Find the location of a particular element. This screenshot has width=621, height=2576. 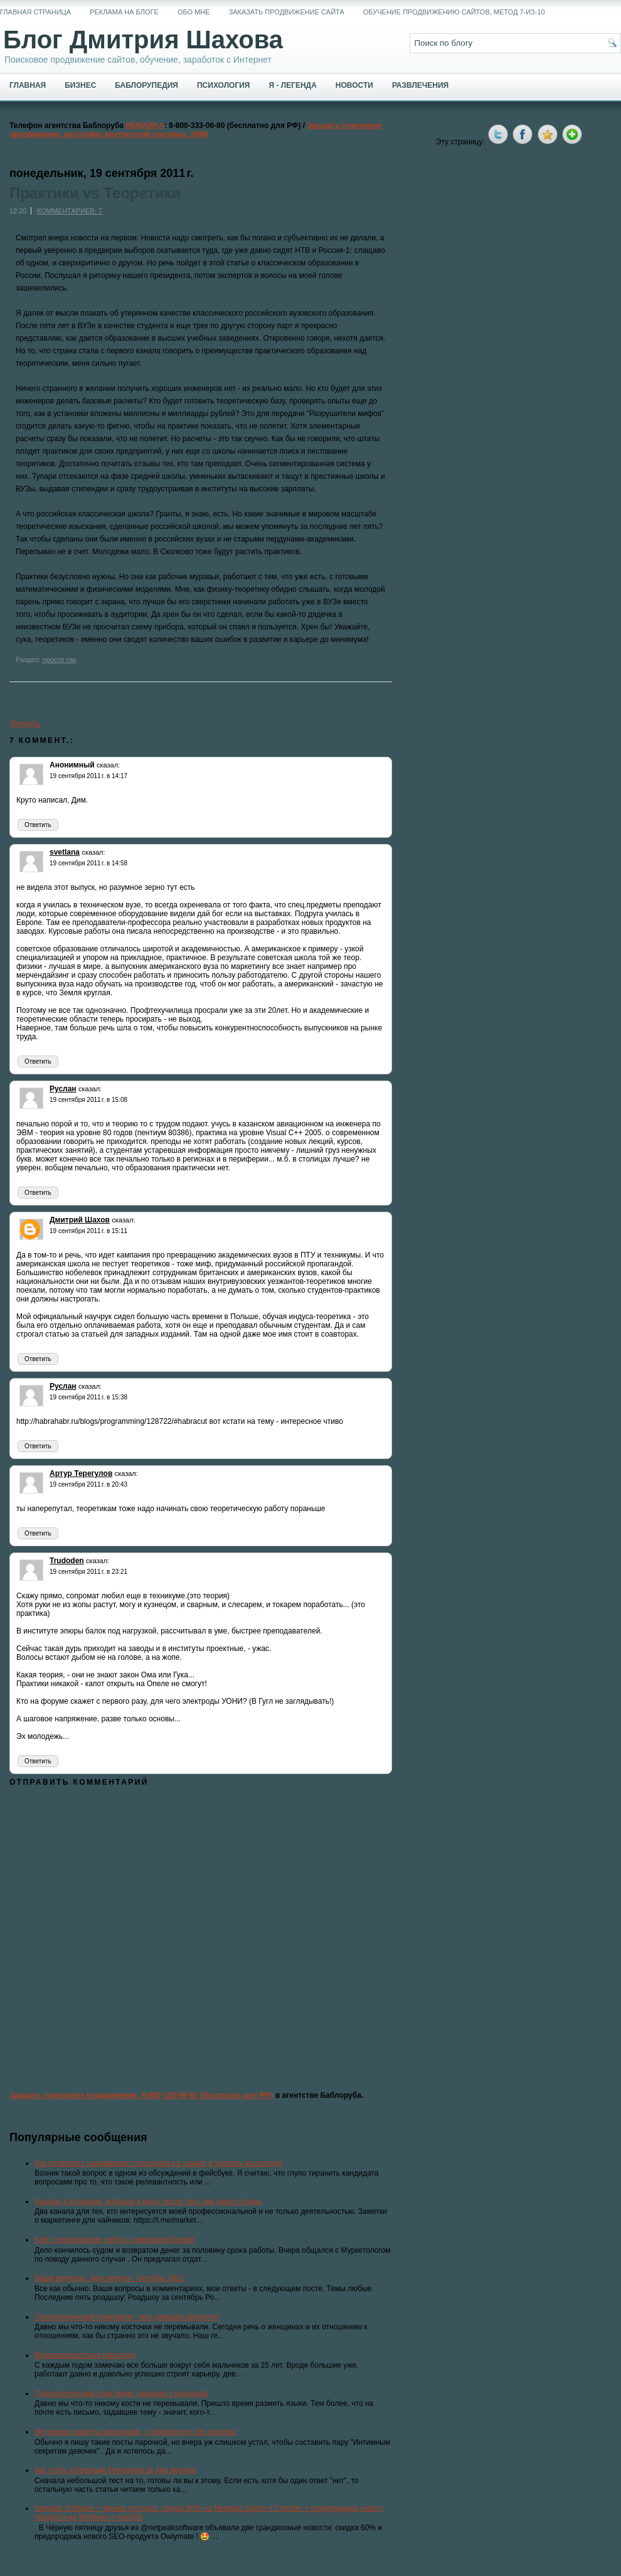

19 сентября 2011 г. в 20:43 is located at coordinates (88, 1484).